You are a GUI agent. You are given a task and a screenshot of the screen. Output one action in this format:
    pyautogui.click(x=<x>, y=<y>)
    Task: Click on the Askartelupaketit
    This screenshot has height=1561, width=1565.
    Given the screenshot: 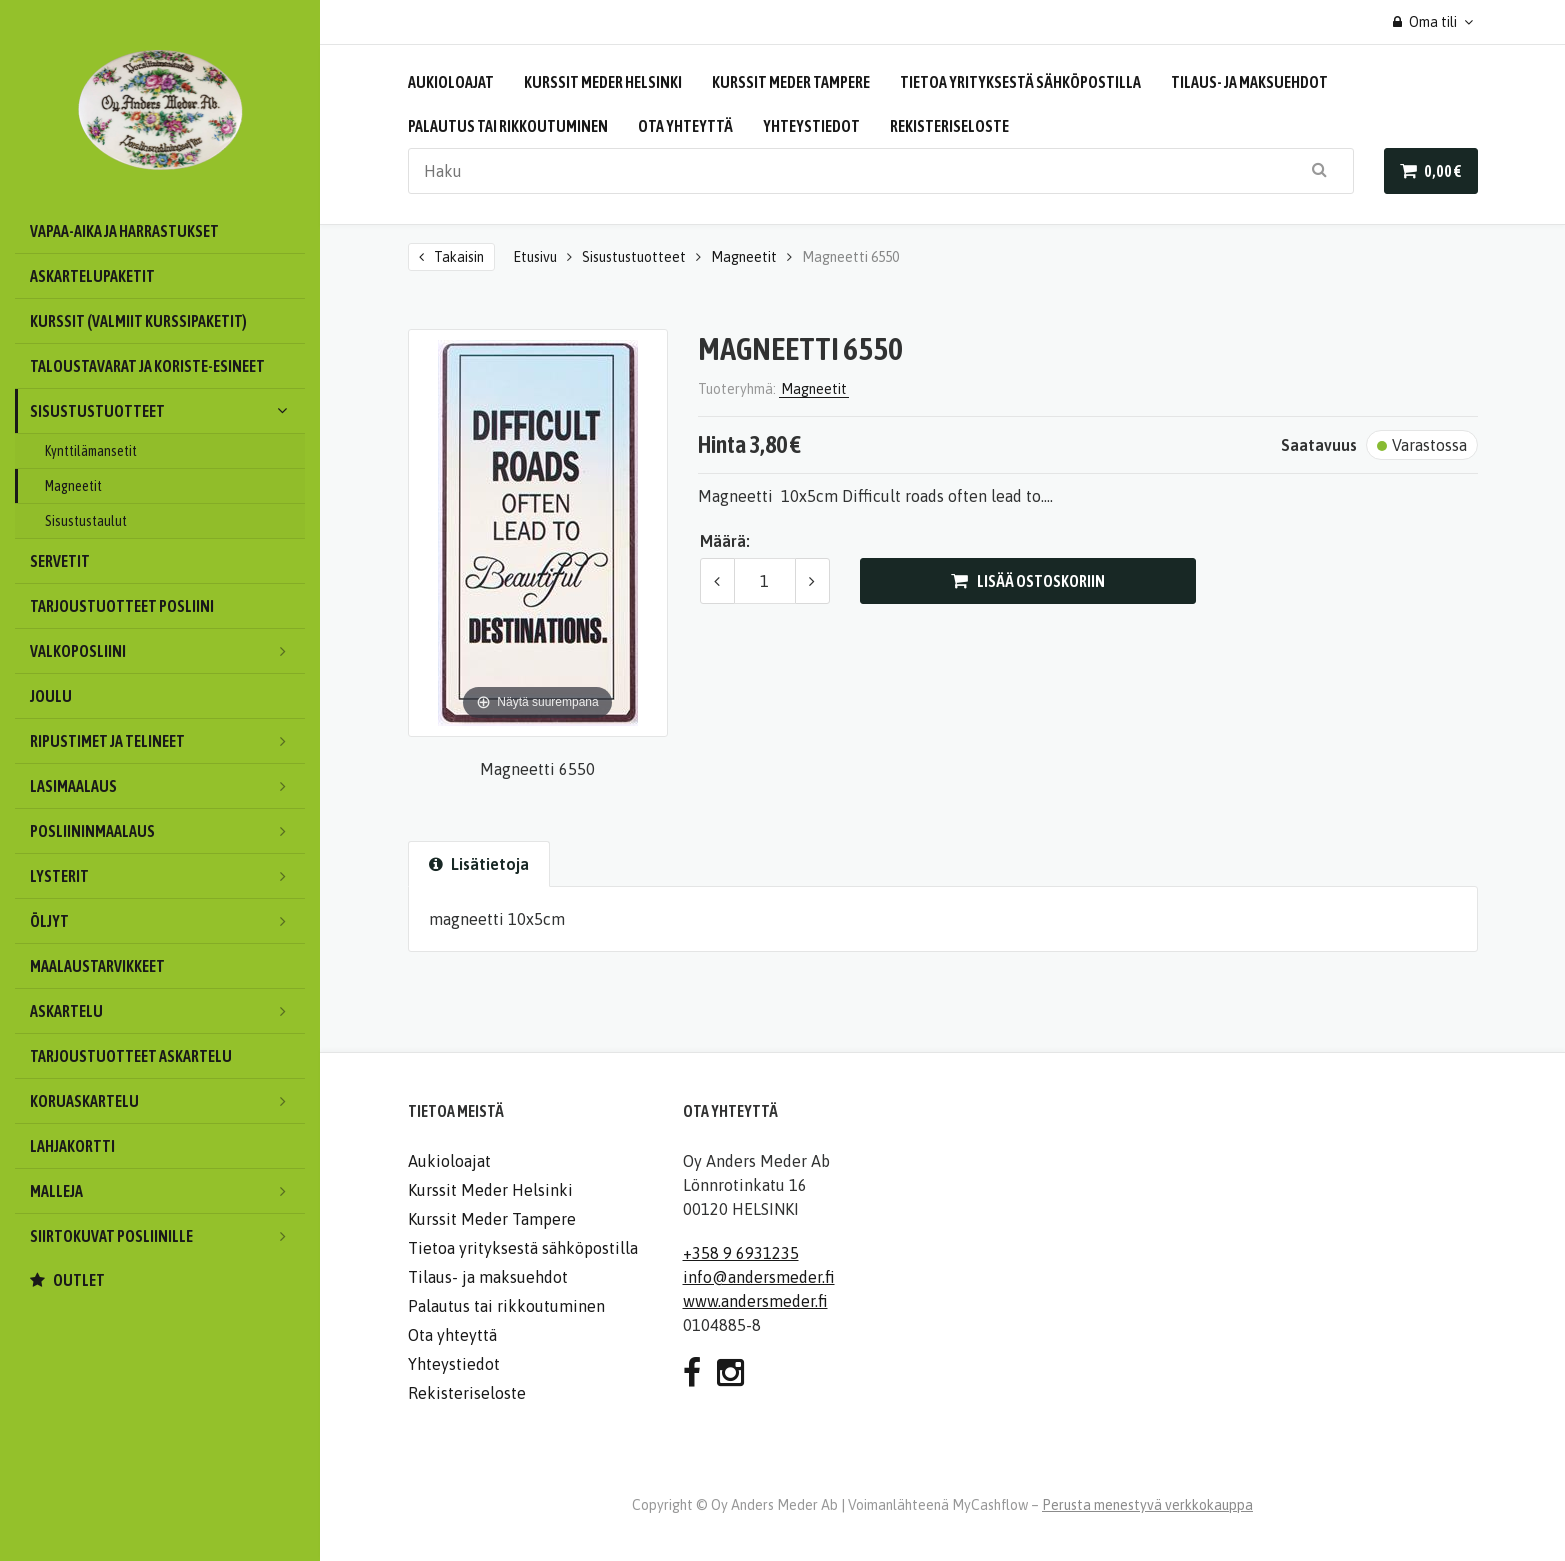 What is the action you would take?
    pyautogui.click(x=92, y=276)
    